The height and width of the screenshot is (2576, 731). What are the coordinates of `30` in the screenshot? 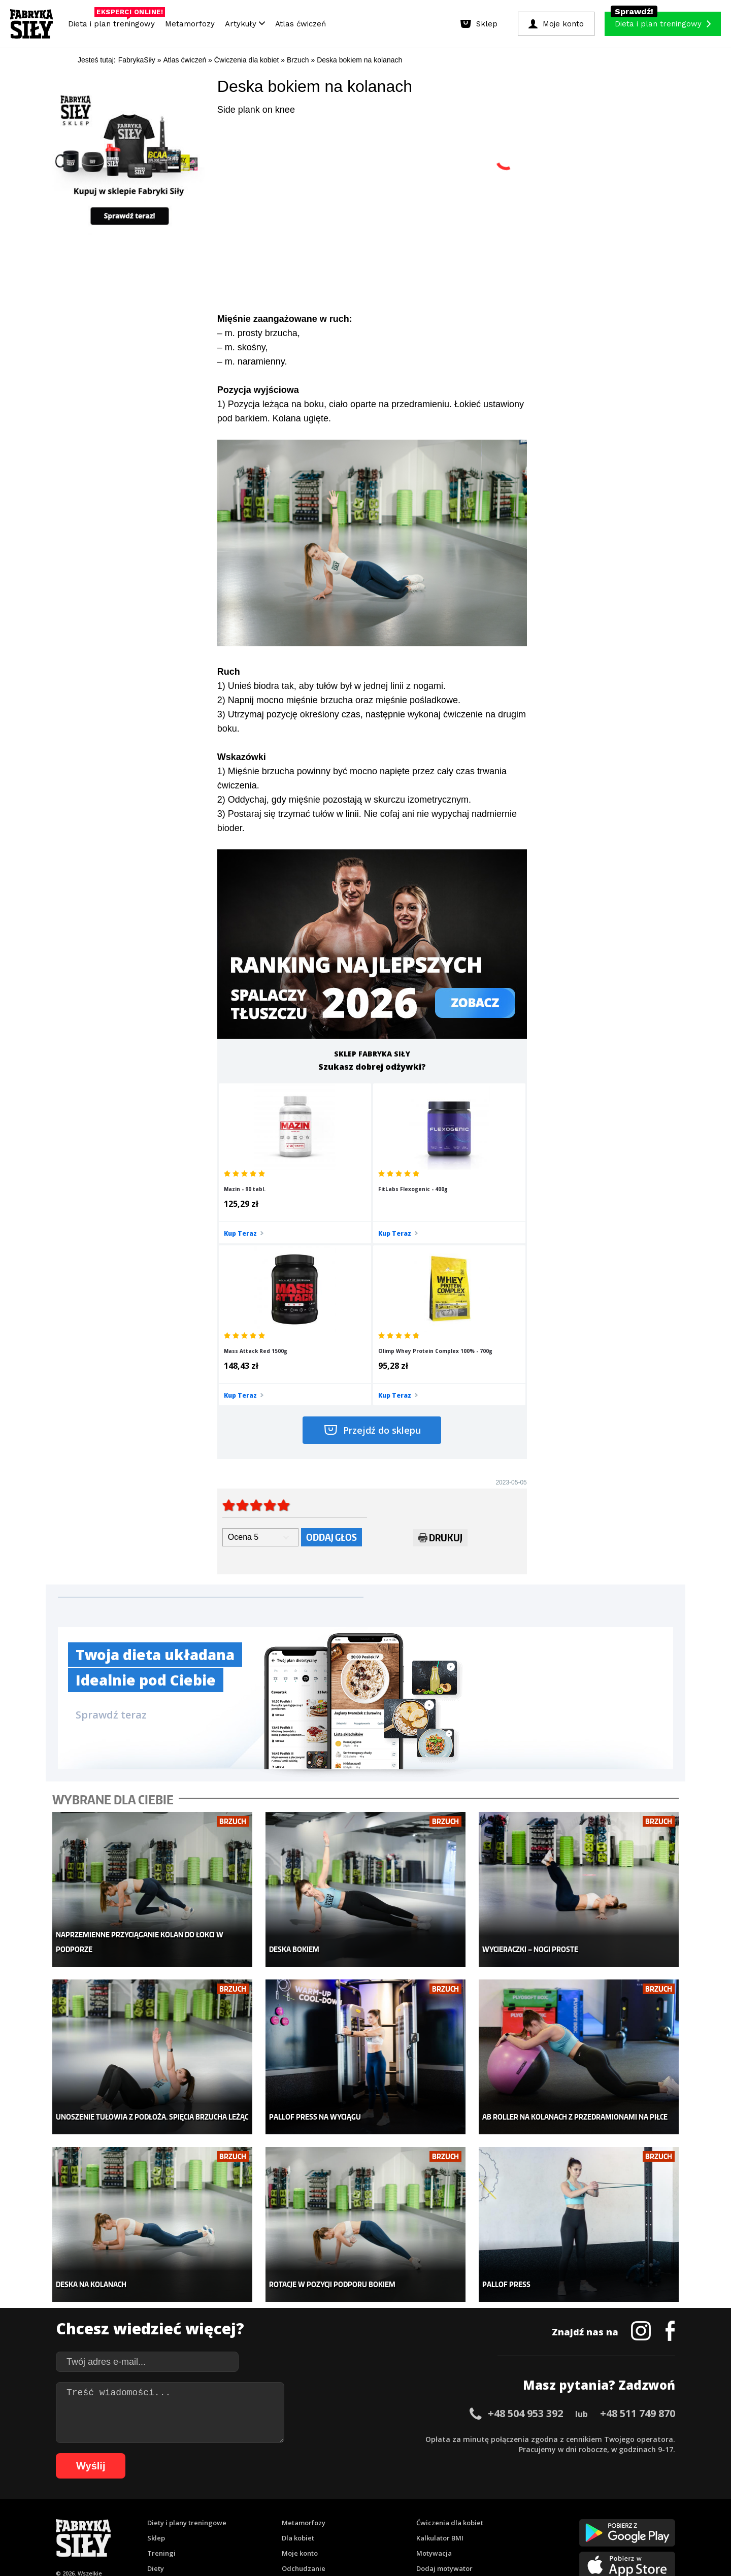 It's located at (362, 2501).